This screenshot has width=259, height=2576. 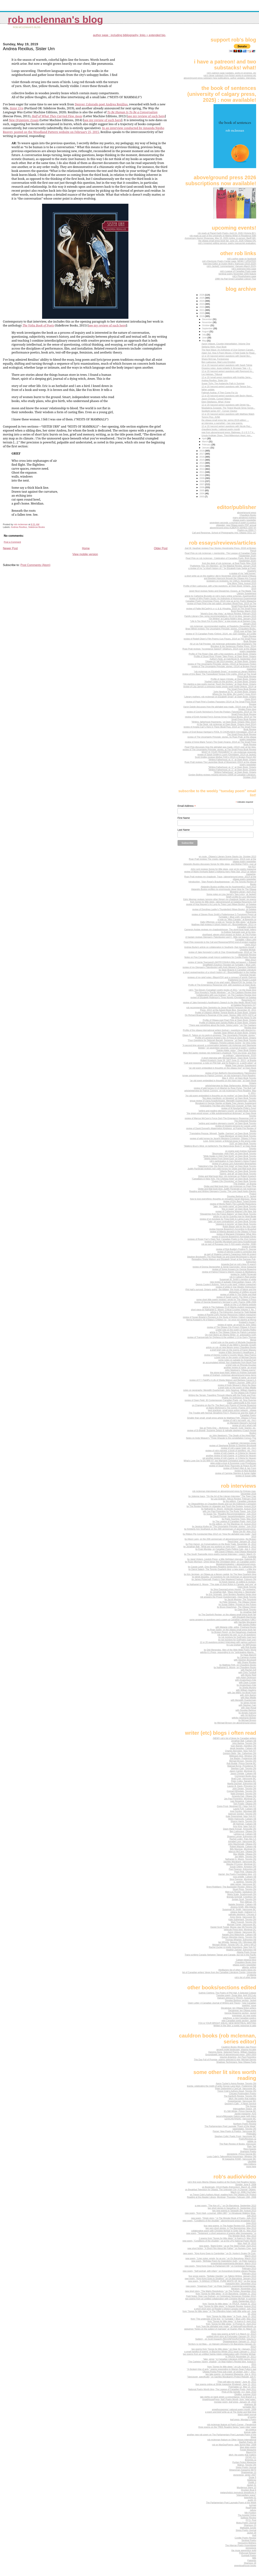 What do you see at coordinates (228, 1219) in the screenshot?
I see `review of on bondage by Trisia Eddy & Lainna Lane El Jabi` at bounding box center [228, 1219].